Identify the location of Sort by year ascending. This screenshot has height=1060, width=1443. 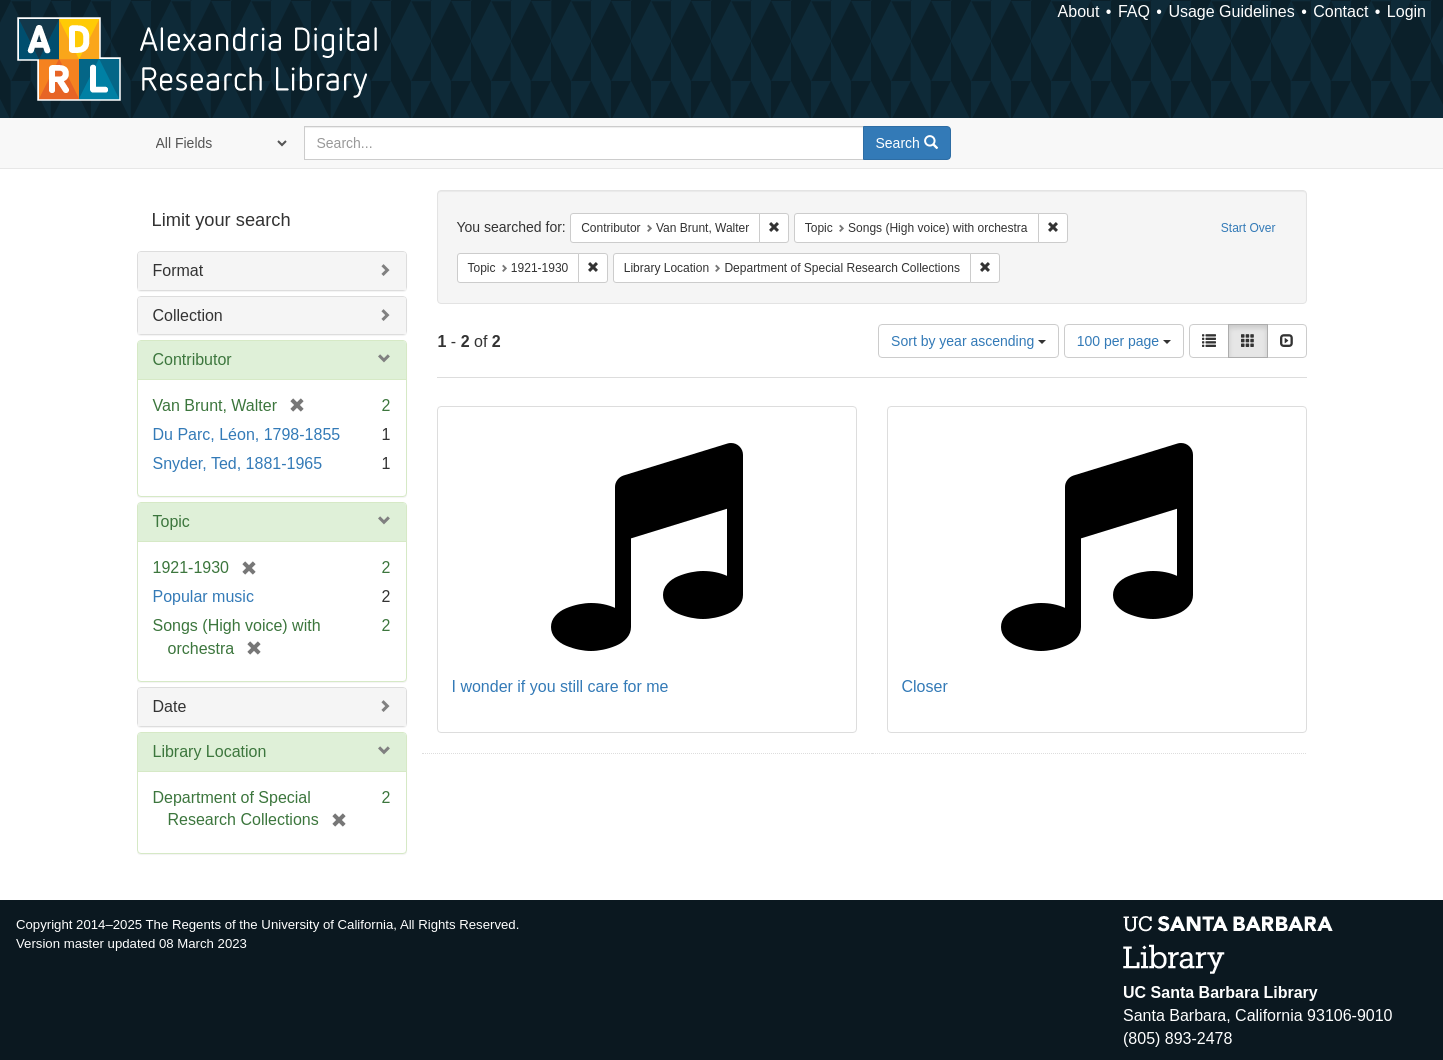
(968, 341).